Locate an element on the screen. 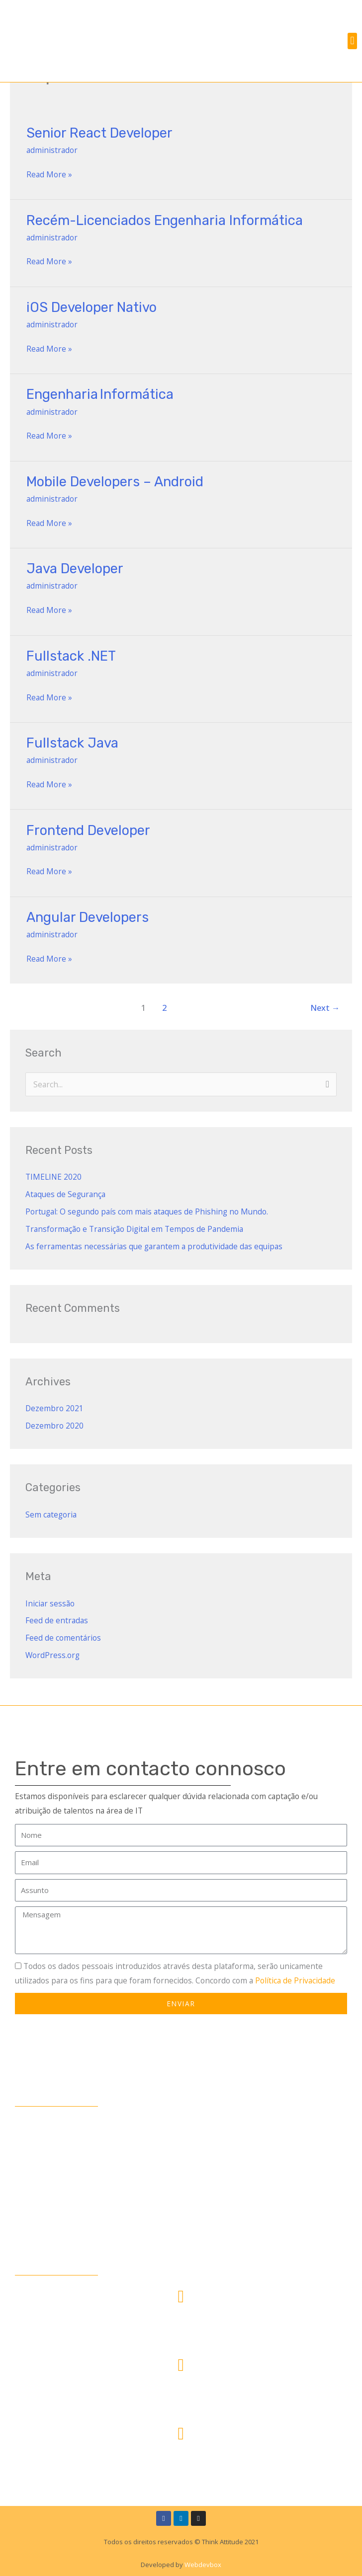 The image size is (362, 2576). Iniciar sessão is located at coordinates (50, 1603).